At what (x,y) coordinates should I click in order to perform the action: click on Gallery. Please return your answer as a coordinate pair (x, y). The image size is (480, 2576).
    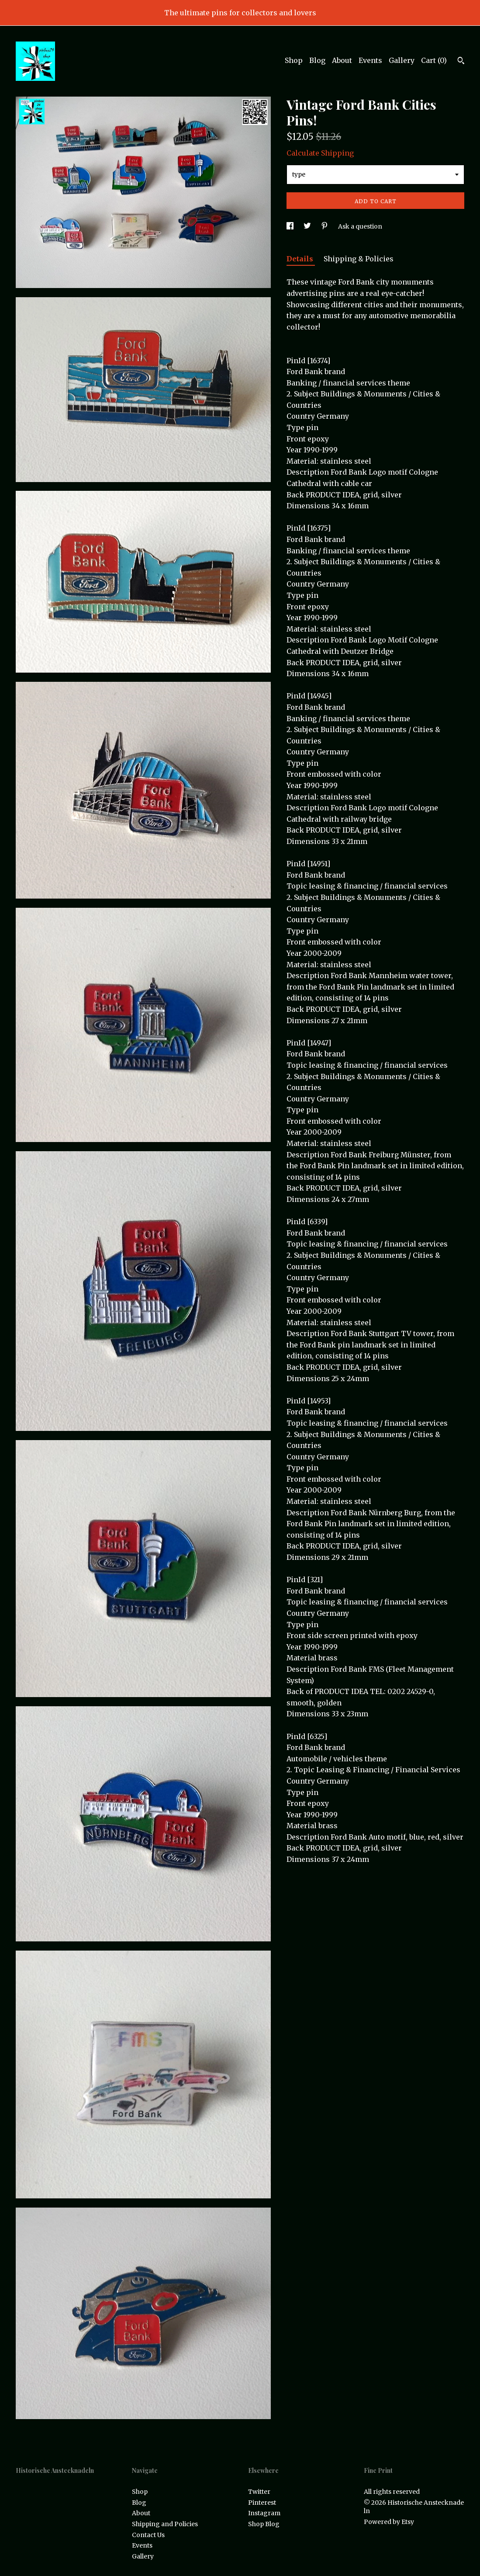
    Looking at the image, I should click on (401, 60).